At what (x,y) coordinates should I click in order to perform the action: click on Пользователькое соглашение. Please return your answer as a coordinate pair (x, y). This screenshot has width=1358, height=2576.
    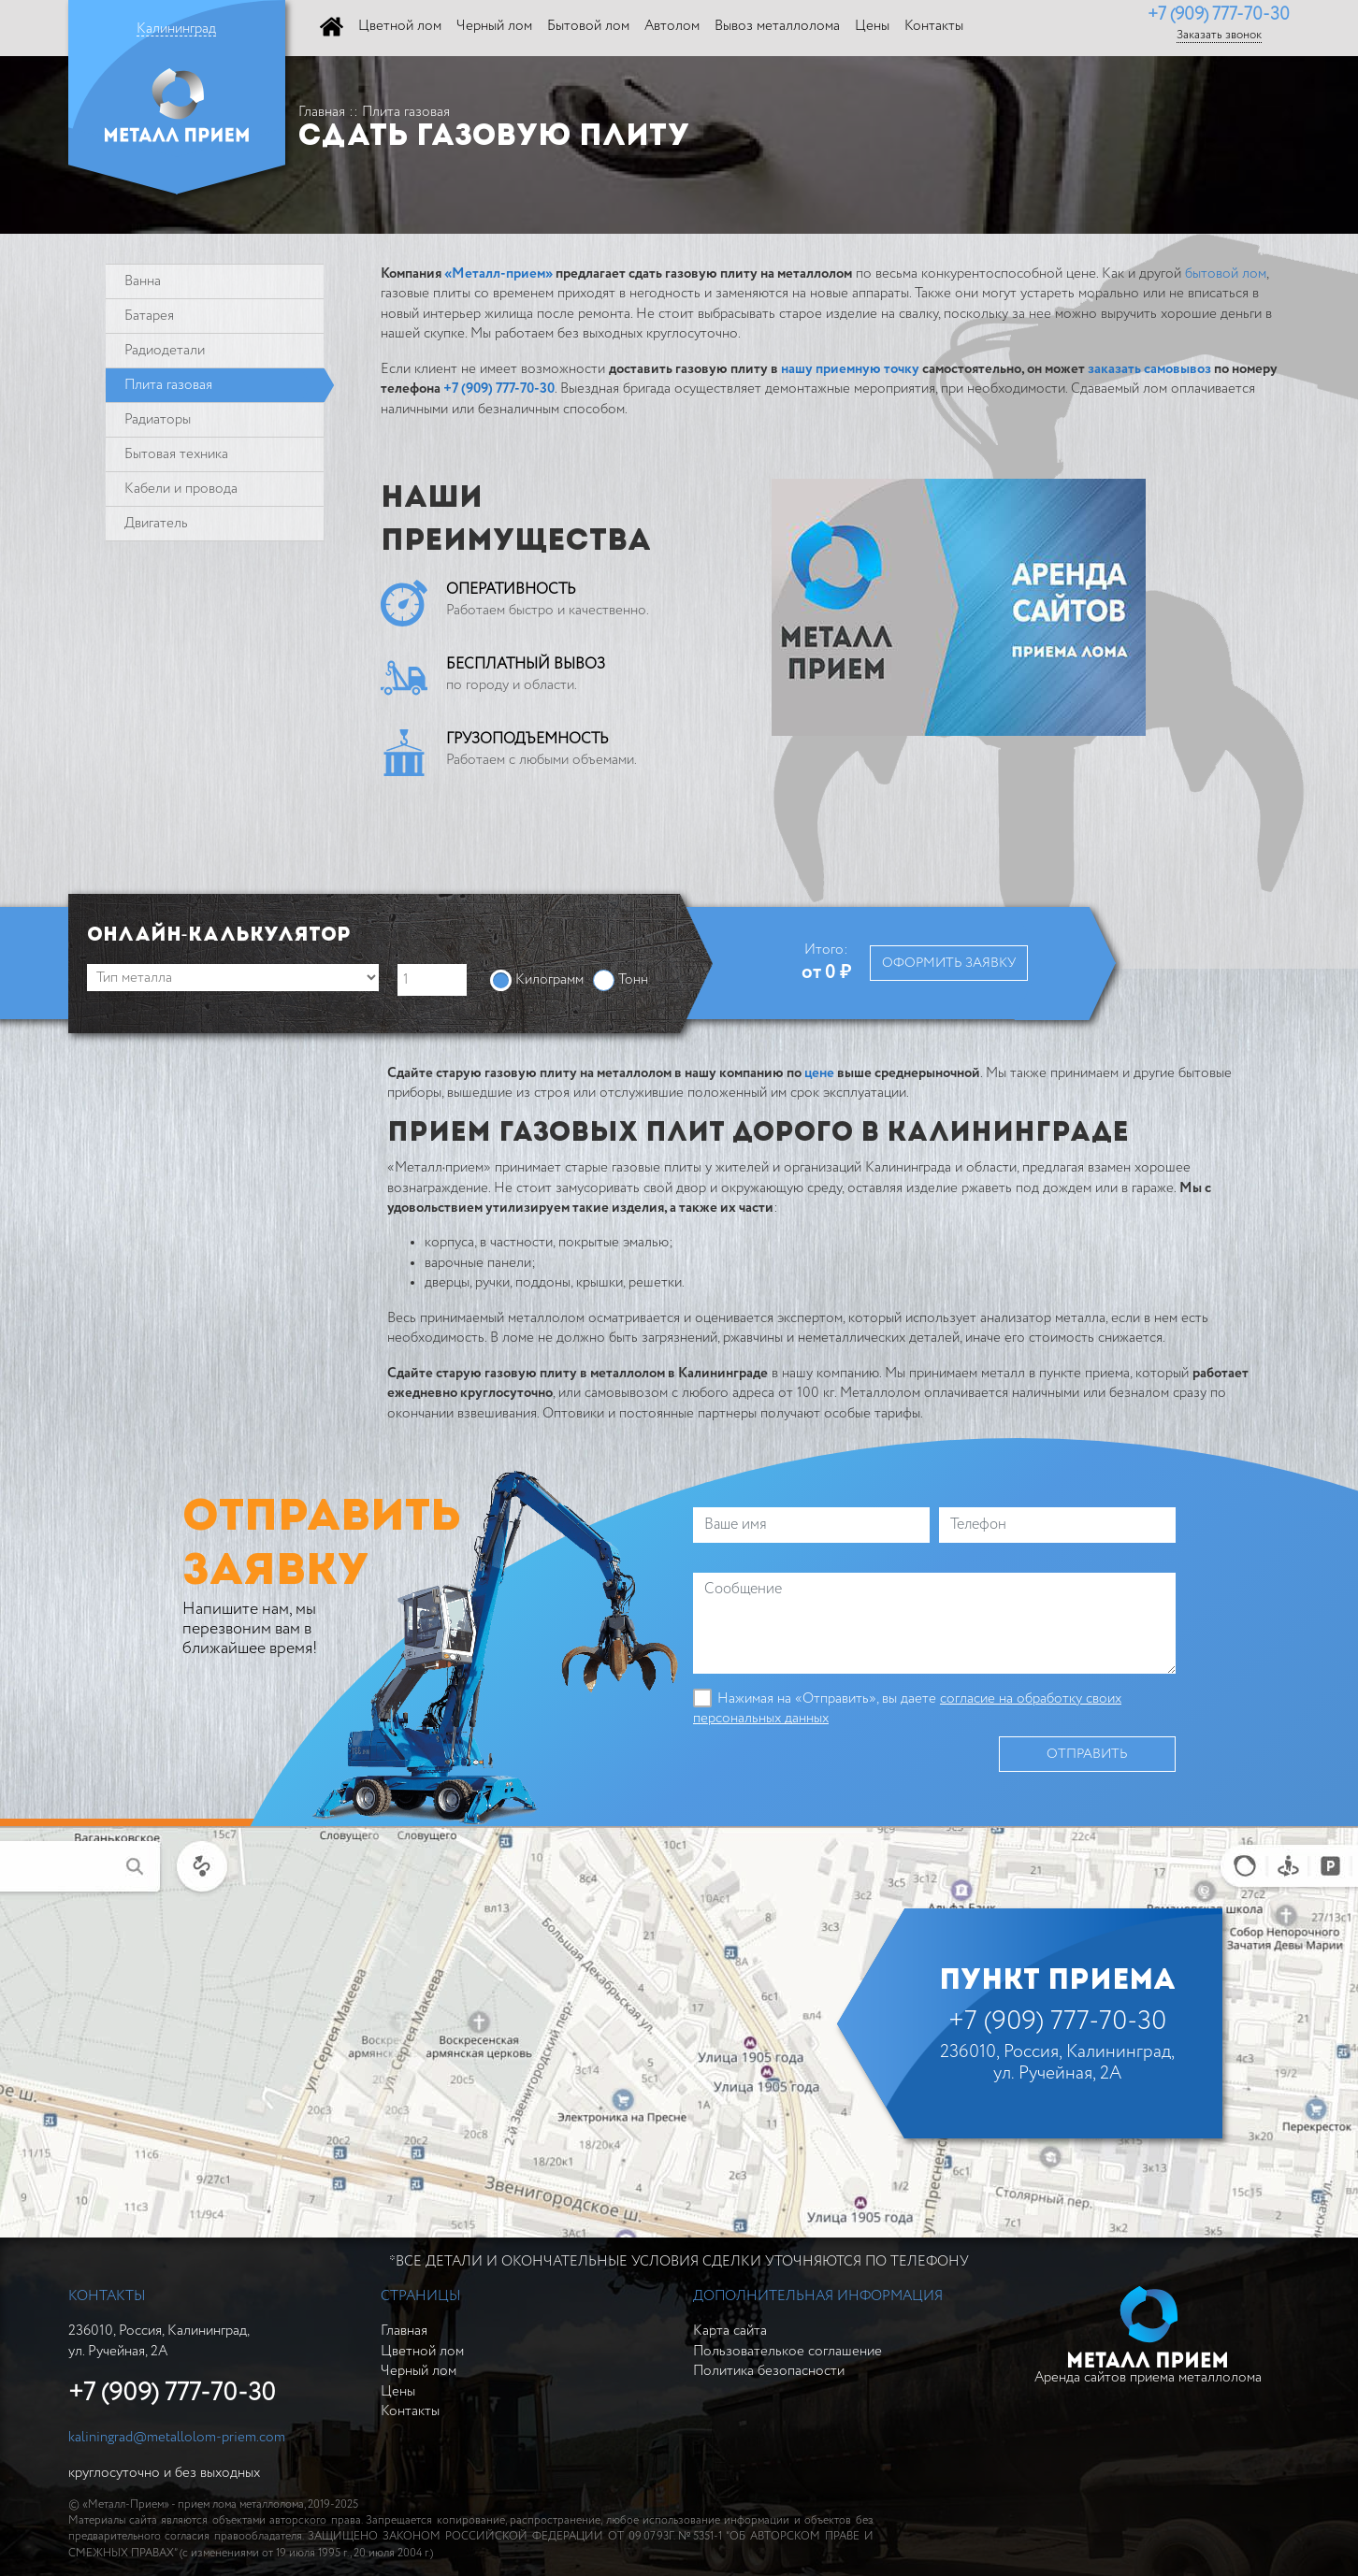
    Looking at the image, I should click on (787, 2351).